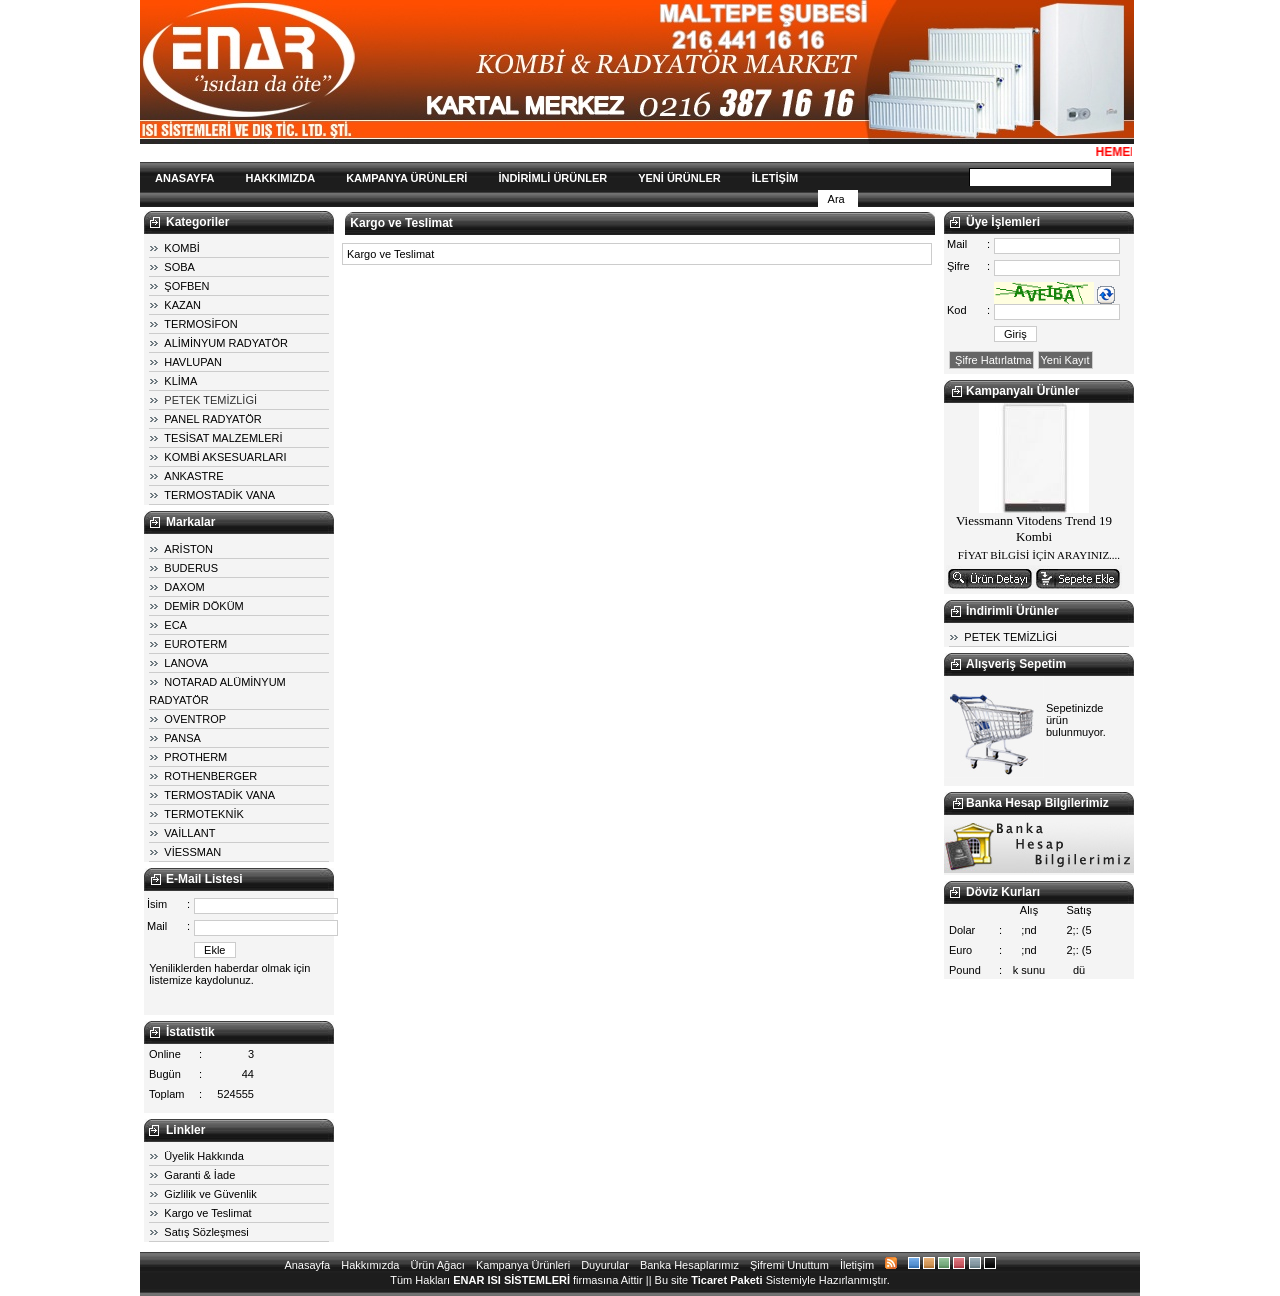  I want to click on TERMOTEKNİK, so click(203, 814).